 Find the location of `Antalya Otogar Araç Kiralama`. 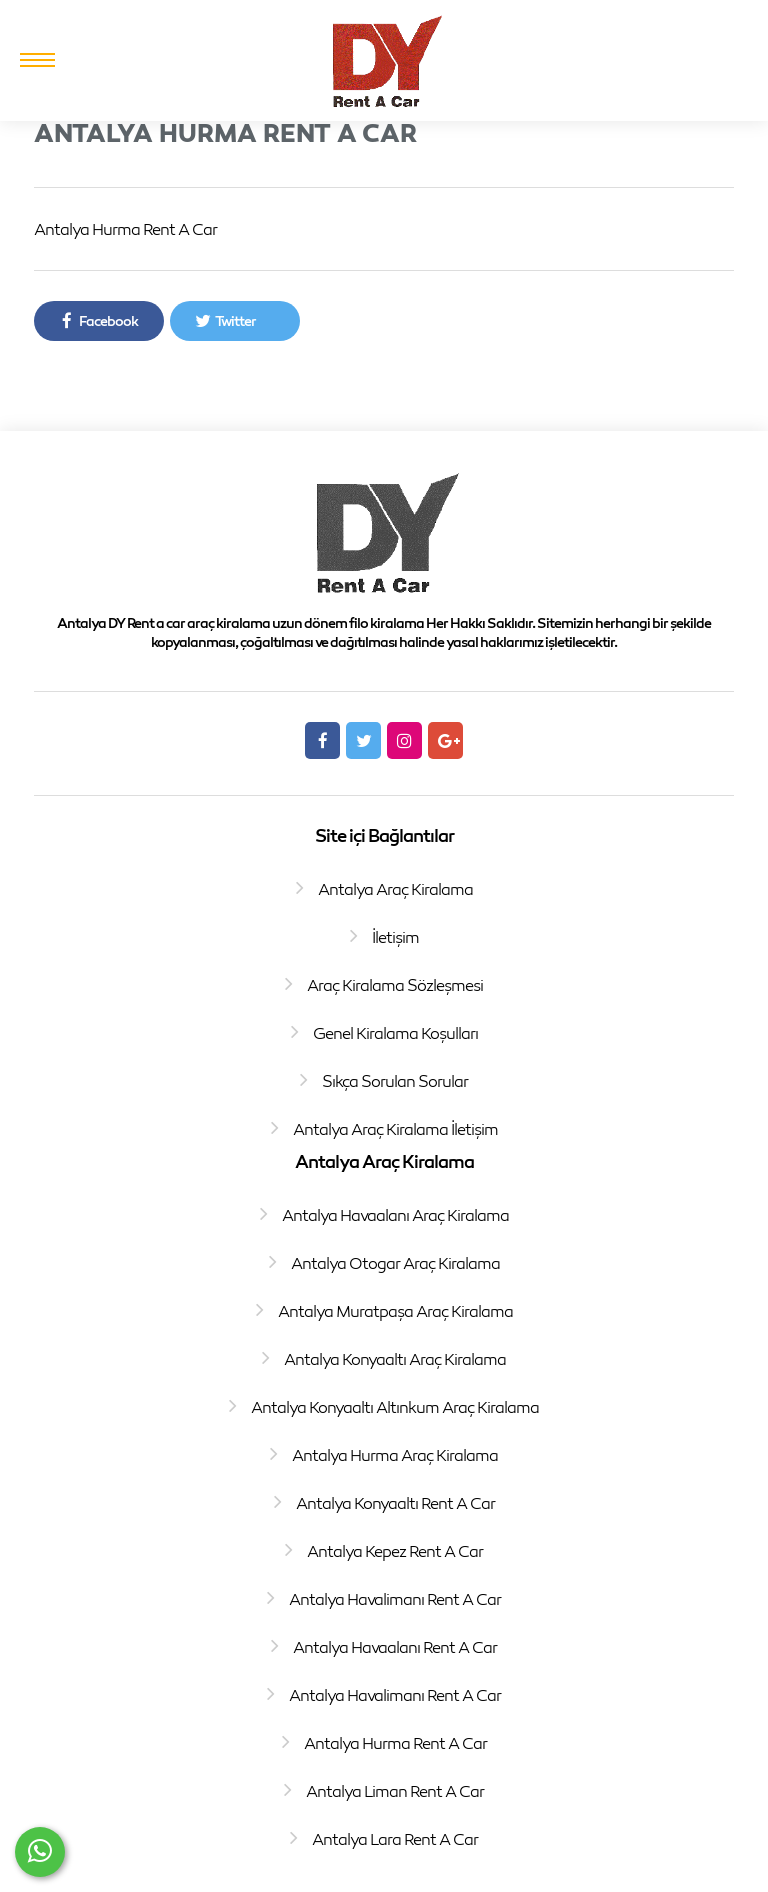

Antalya Otogar Araç Kiralama is located at coordinates (395, 1263).